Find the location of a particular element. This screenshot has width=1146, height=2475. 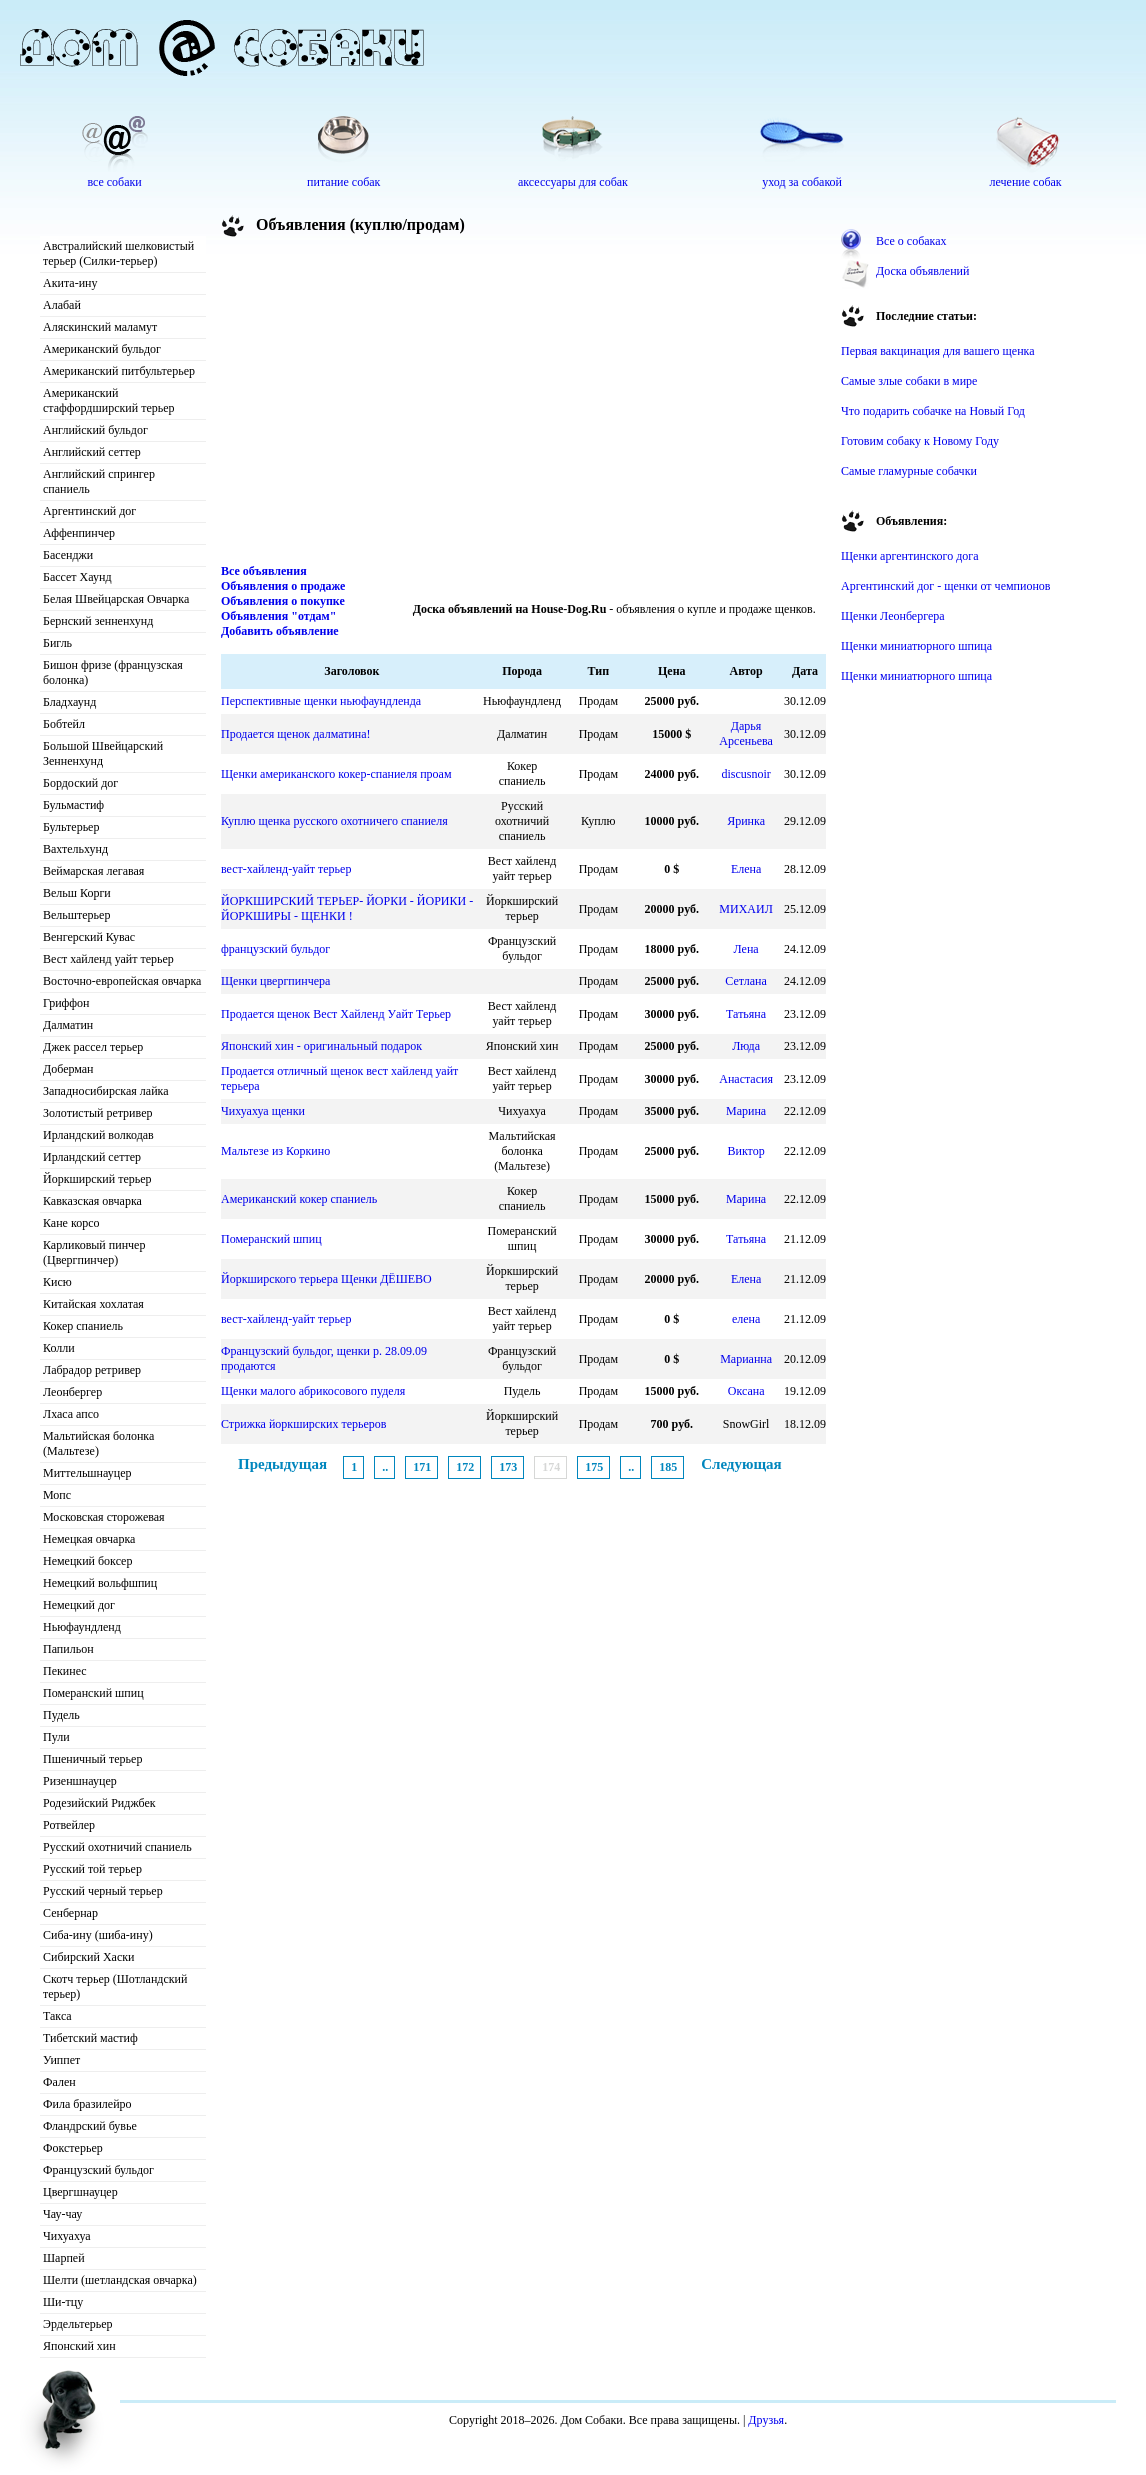

185 is located at coordinates (668, 1467).